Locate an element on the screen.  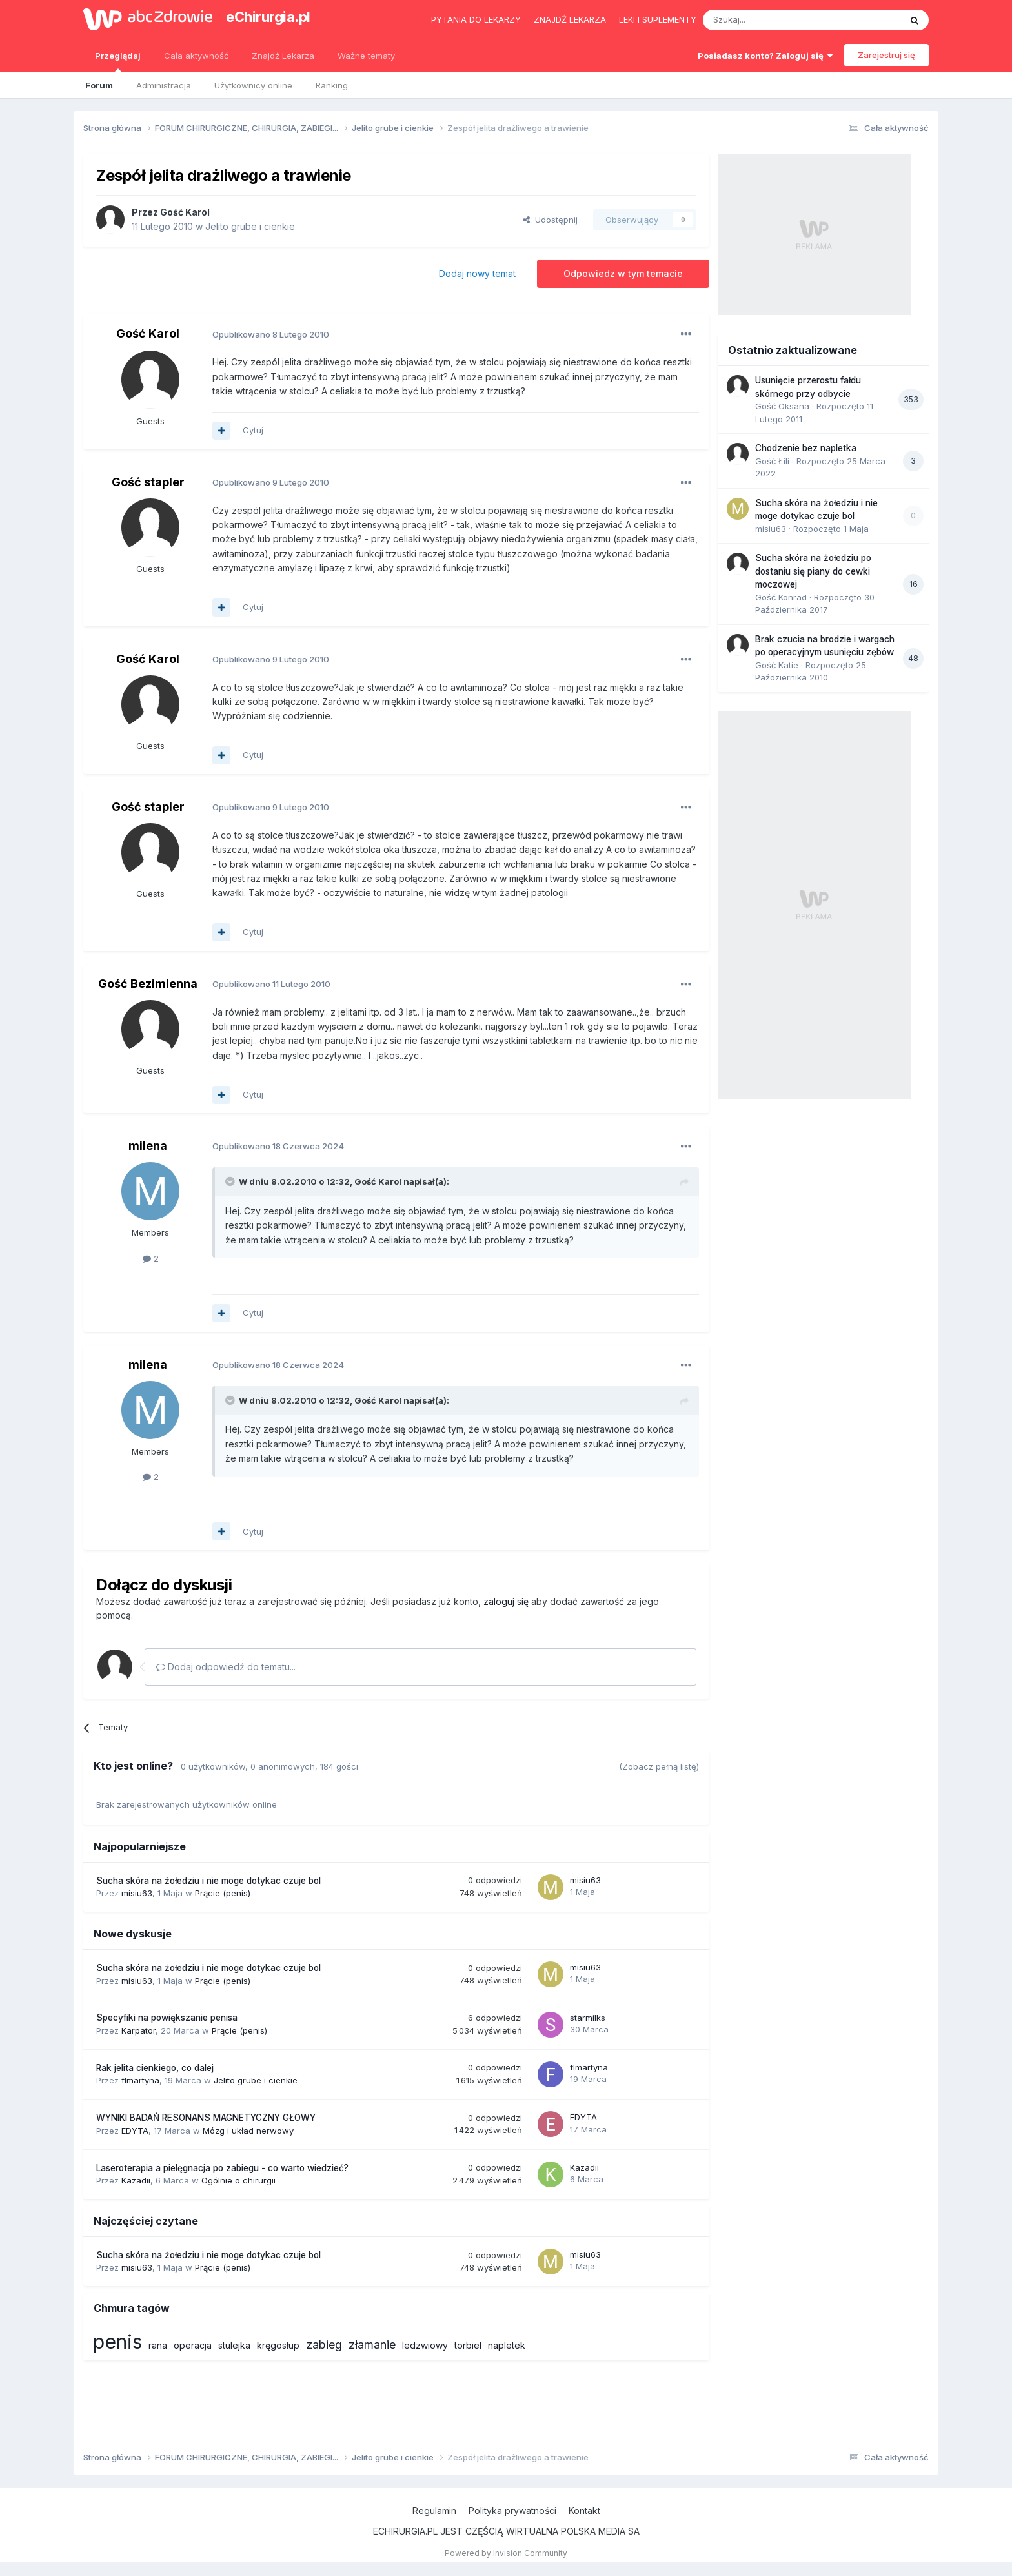
Prącie (penis) is located at coordinates (222, 1893).